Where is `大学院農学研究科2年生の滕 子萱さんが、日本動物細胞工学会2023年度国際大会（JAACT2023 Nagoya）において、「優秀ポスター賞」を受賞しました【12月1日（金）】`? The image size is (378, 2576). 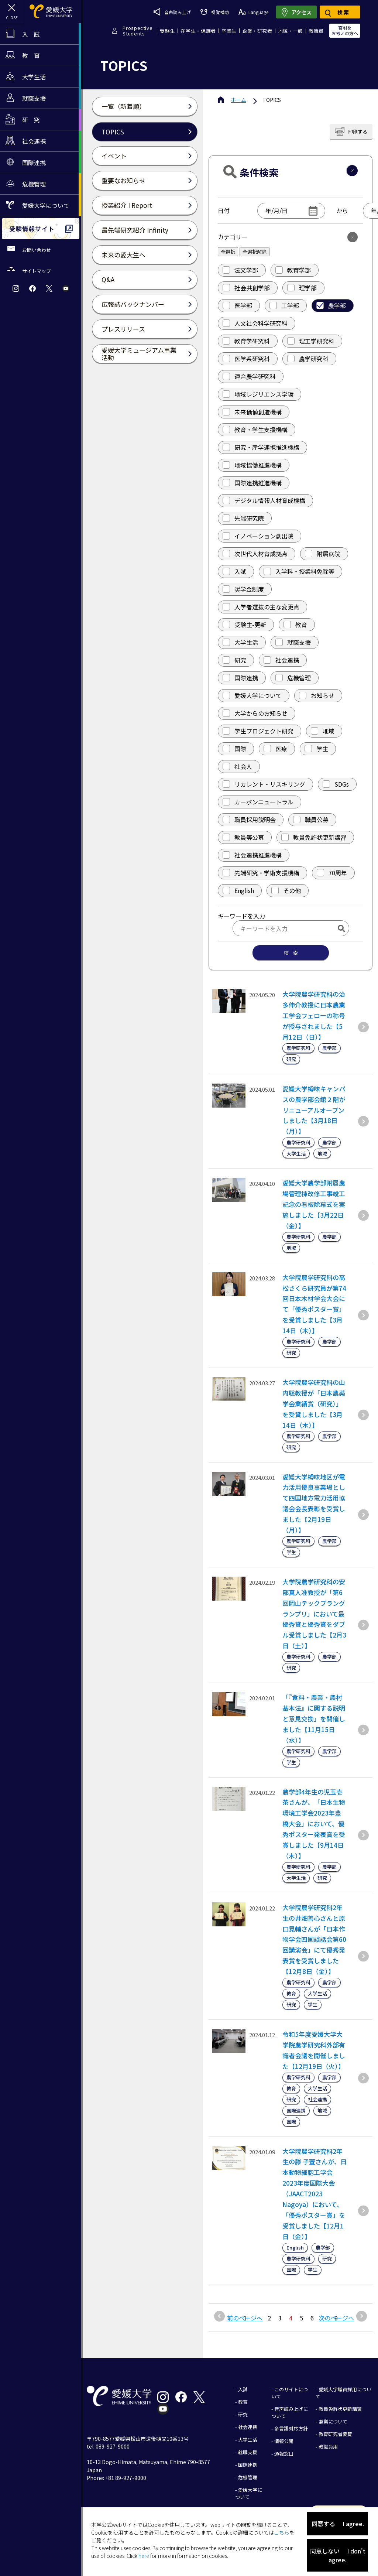
大学院農学研究科2年生の滕 子萱さんが、日本動物細胞工学会2023年度国際大会（JAACT2023 Nagoya）において、「優秀ポスター賞」を受賞しました【12月1日（金）】 is located at coordinates (314, 2193).